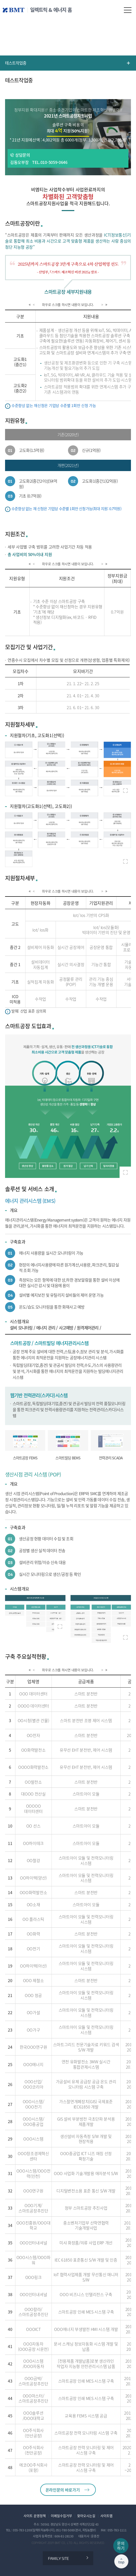 Image resolution: width=136 pixels, height=2576 pixels. Describe the element at coordinates (61, 2516) in the screenshot. I see `이메일수집거부` at that location.